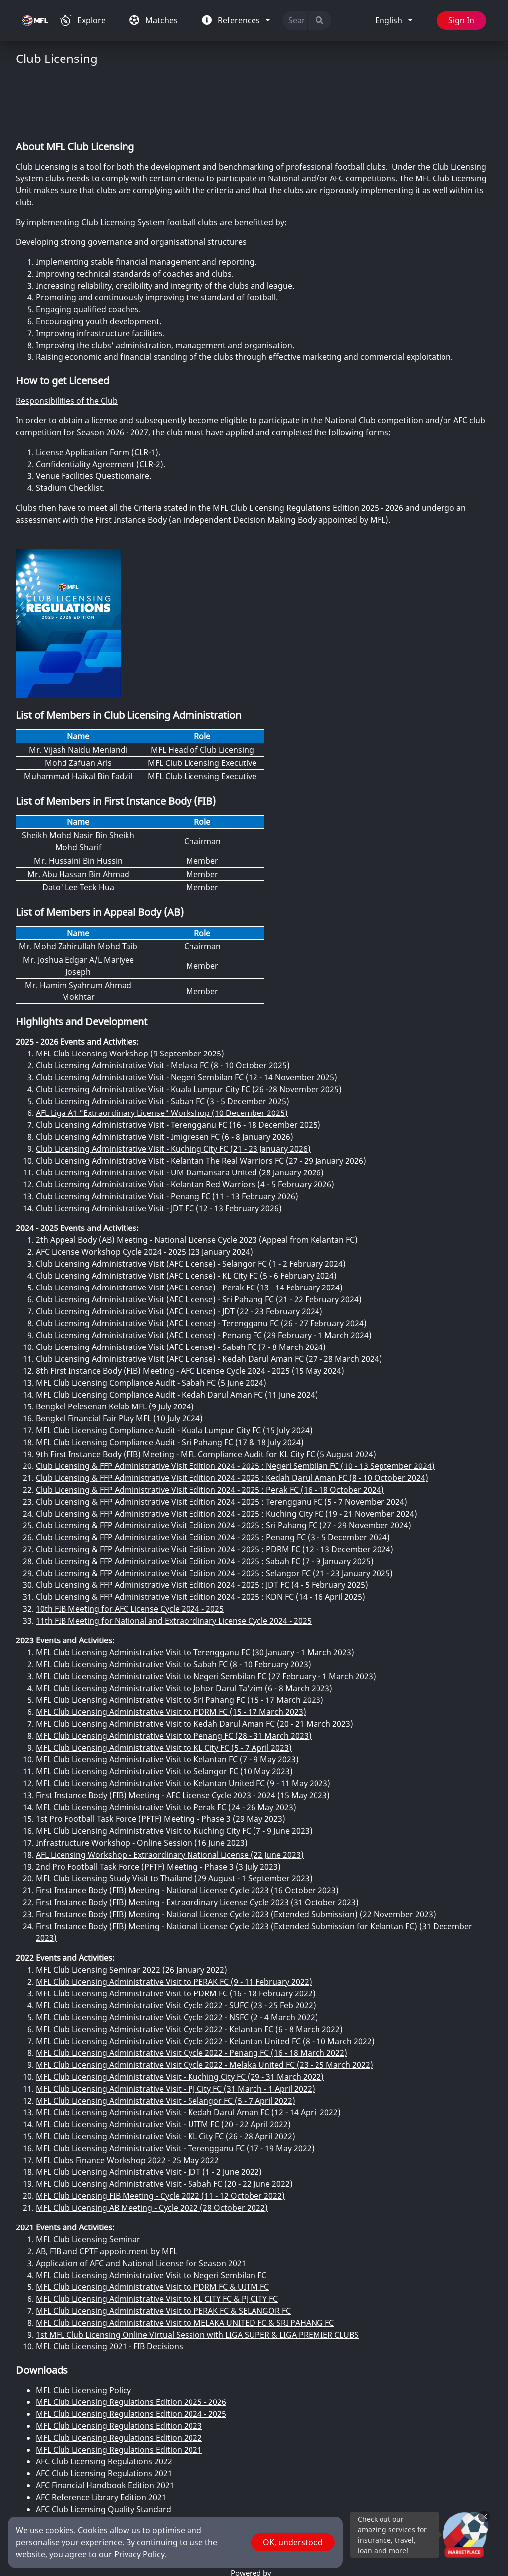 The image size is (508, 2576). What do you see at coordinates (197, 2275) in the screenshot?
I see `1st MFL Club Licensing Online Virtual Session with LIGA SUPER & LIGA PREMIER CLUBS` at bounding box center [197, 2275].